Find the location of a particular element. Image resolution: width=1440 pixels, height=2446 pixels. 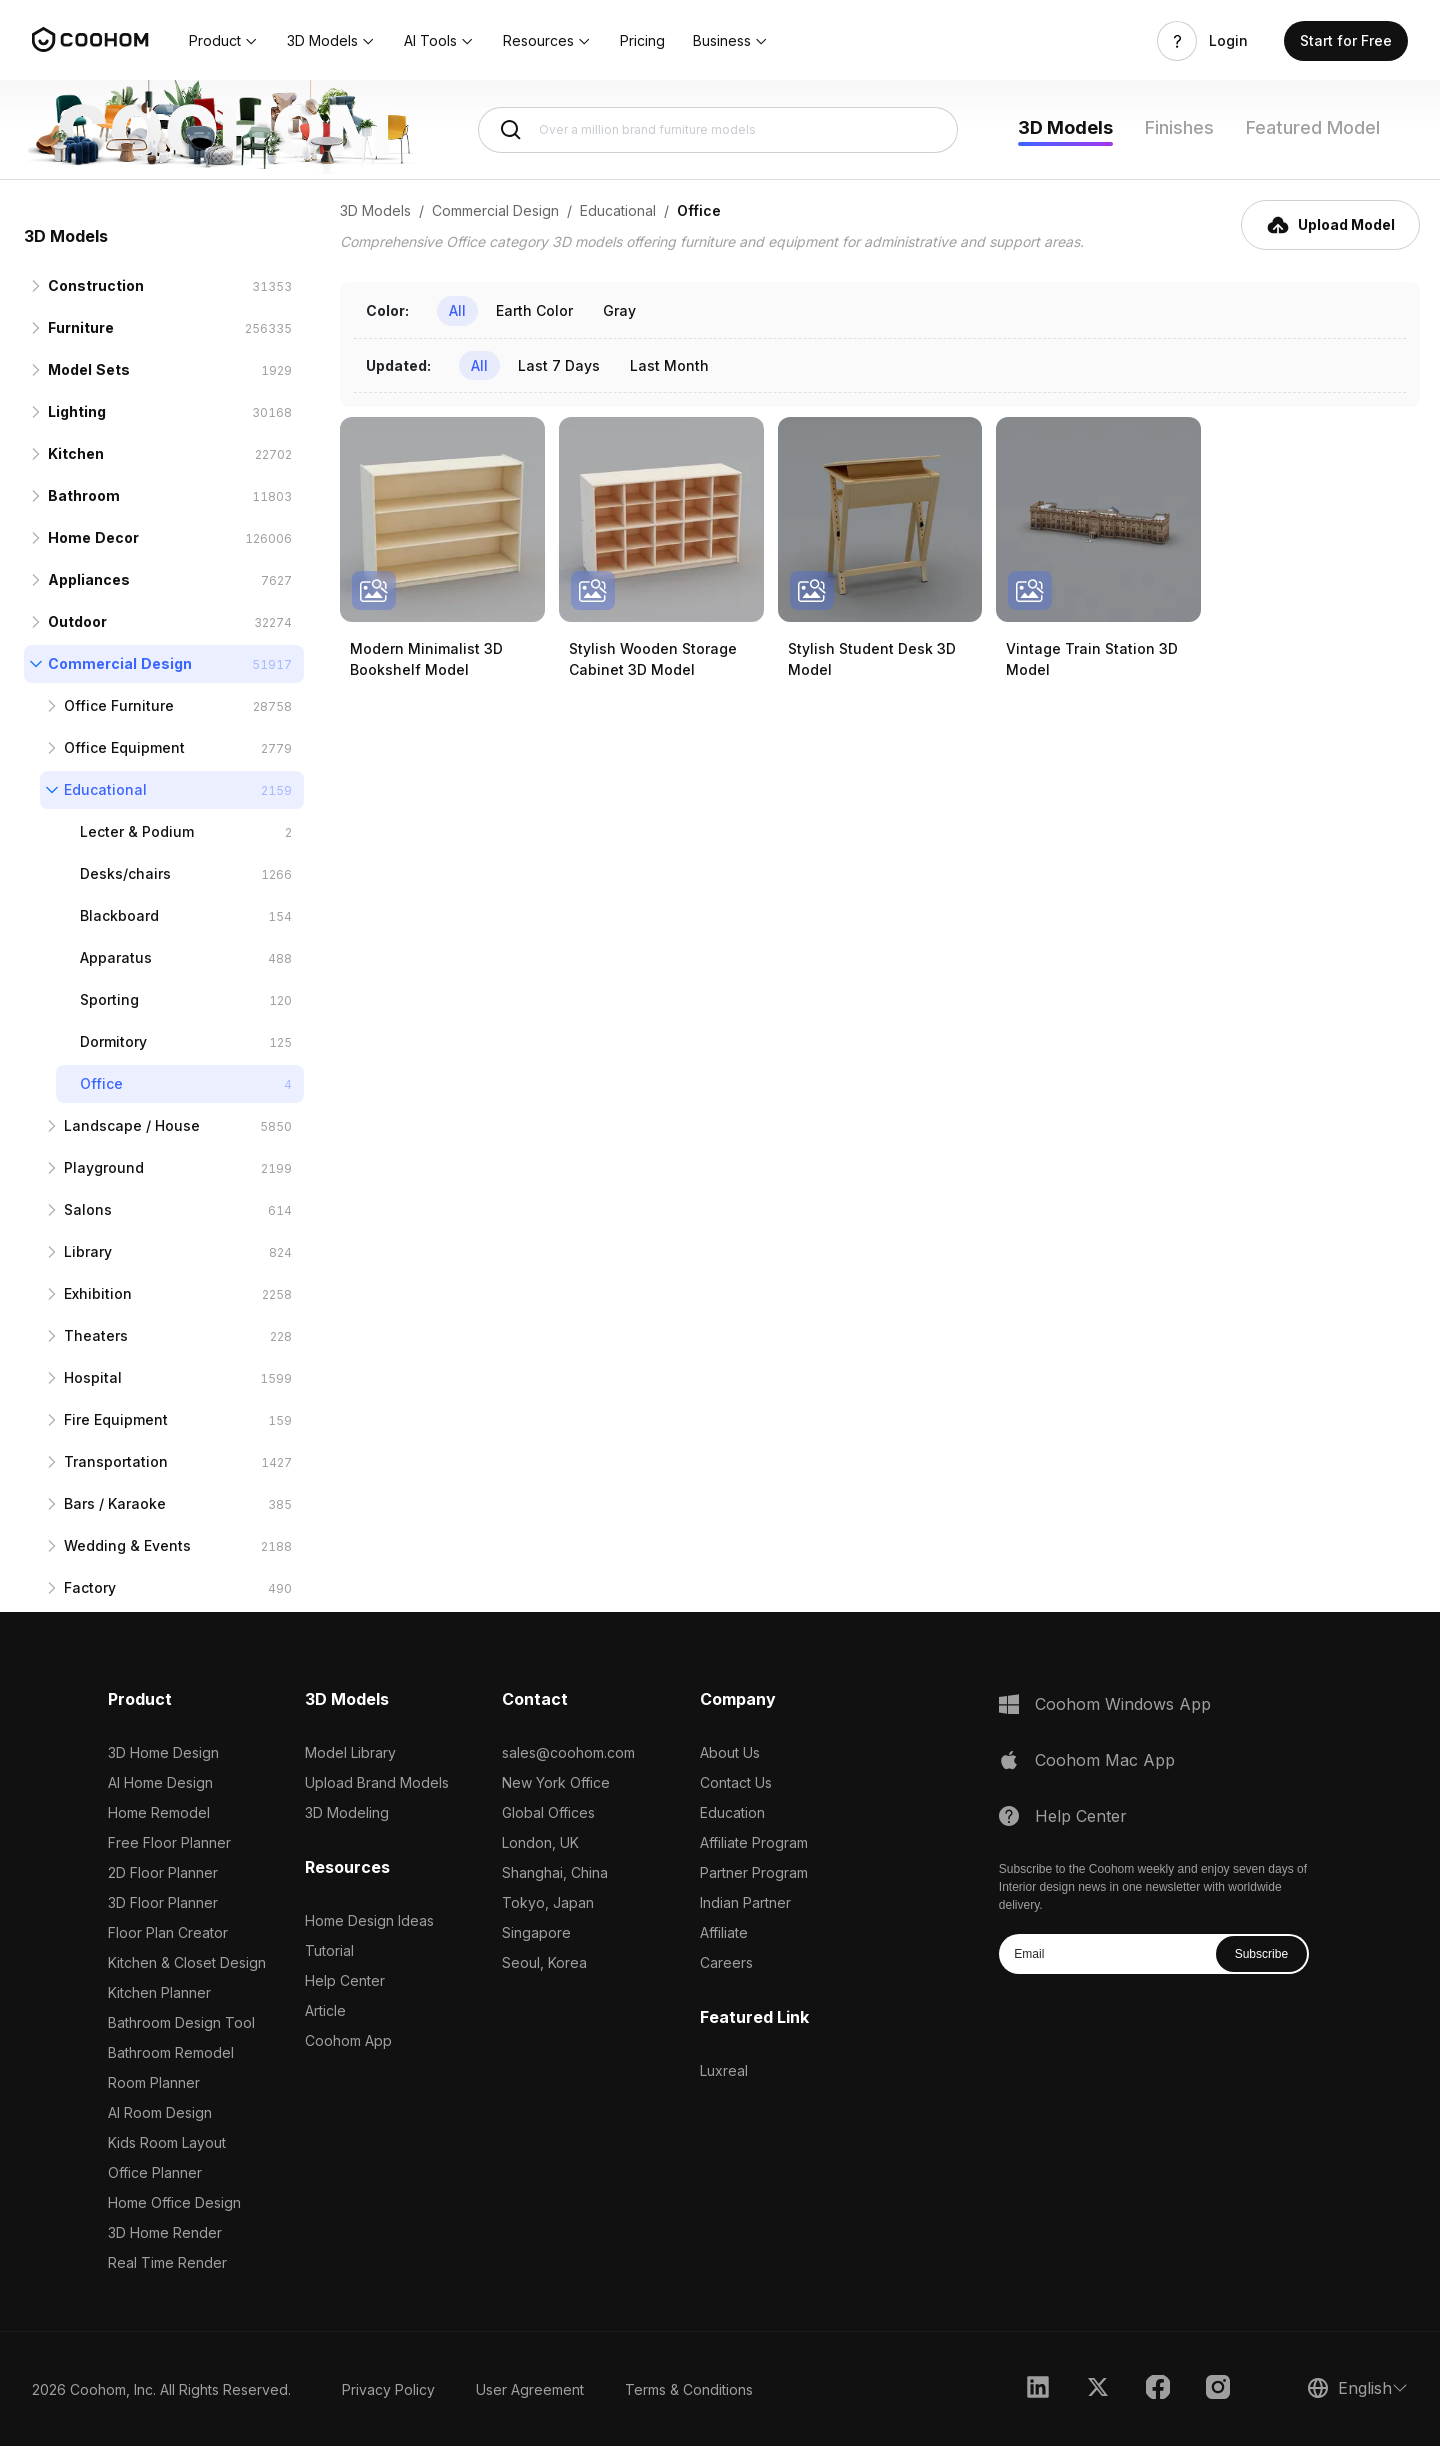

Wedding & Events is located at coordinates (127, 1545).